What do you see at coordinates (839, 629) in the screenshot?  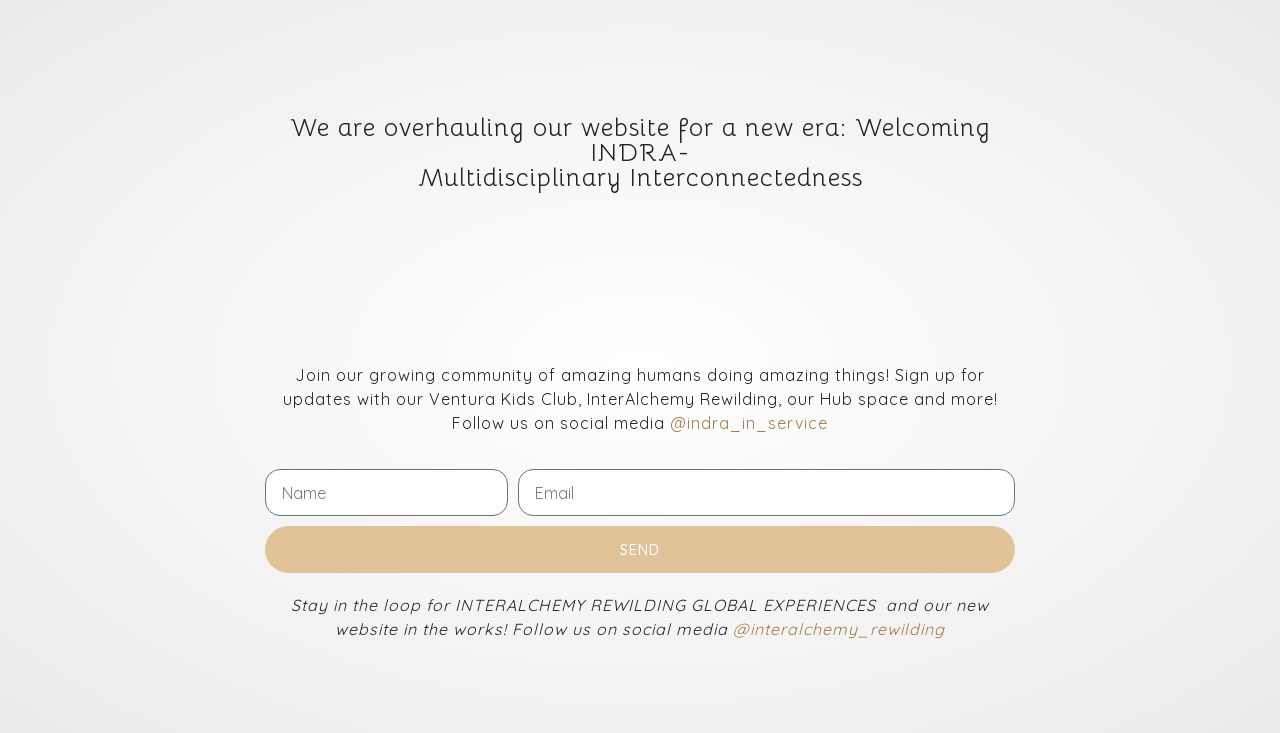 I see `@interalchemy_rewilding` at bounding box center [839, 629].